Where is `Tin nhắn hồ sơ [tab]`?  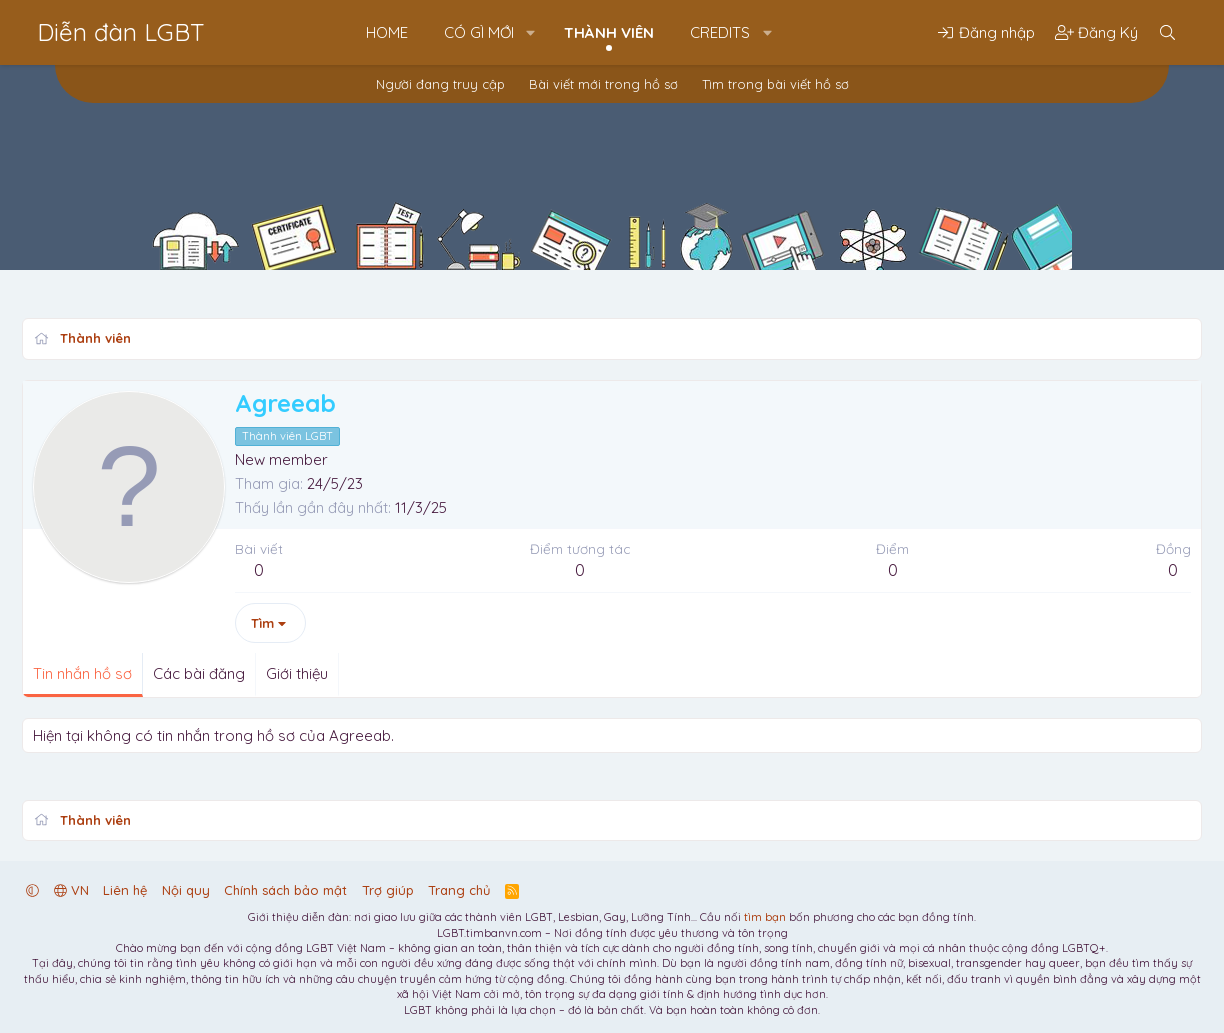
Tin nhắn hồ sơ [tab] is located at coordinates (82, 673).